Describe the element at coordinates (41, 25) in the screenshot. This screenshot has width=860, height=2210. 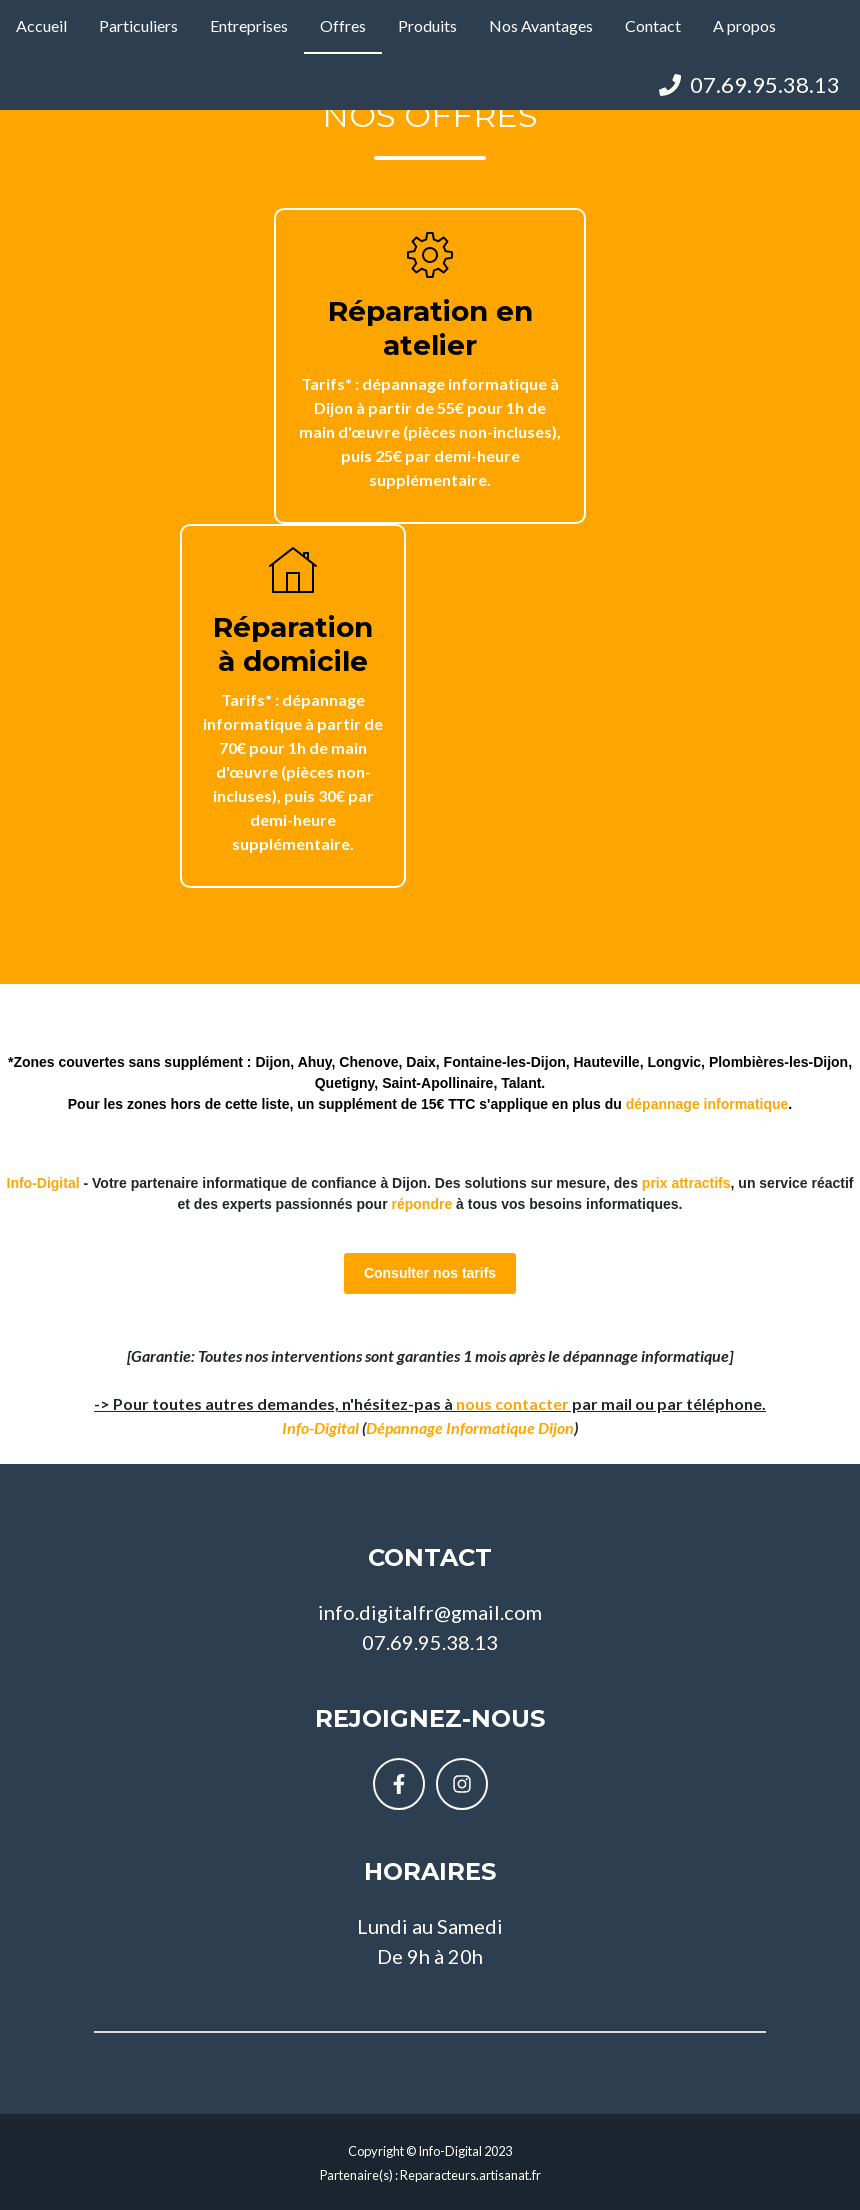
I see `Accueil` at that location.